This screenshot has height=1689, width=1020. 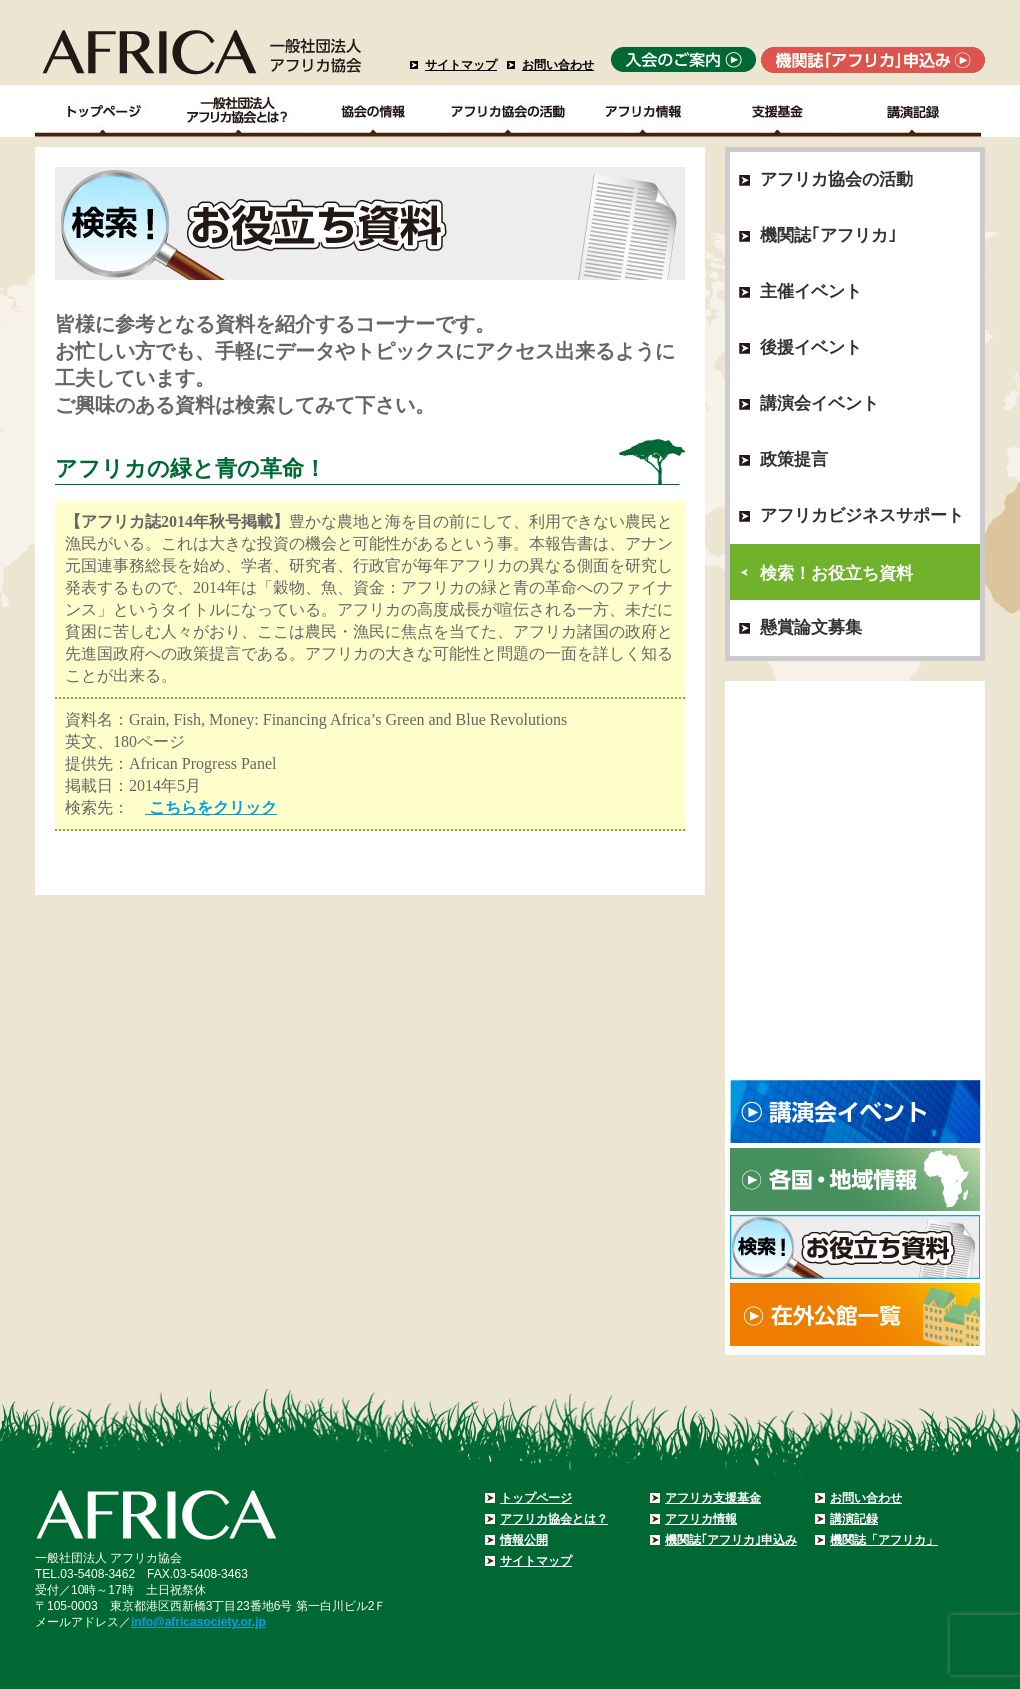 What do you see at coordinates (461, 65) in the screenshot?
I see `サイトマップ` at bounding box center [461, 65].